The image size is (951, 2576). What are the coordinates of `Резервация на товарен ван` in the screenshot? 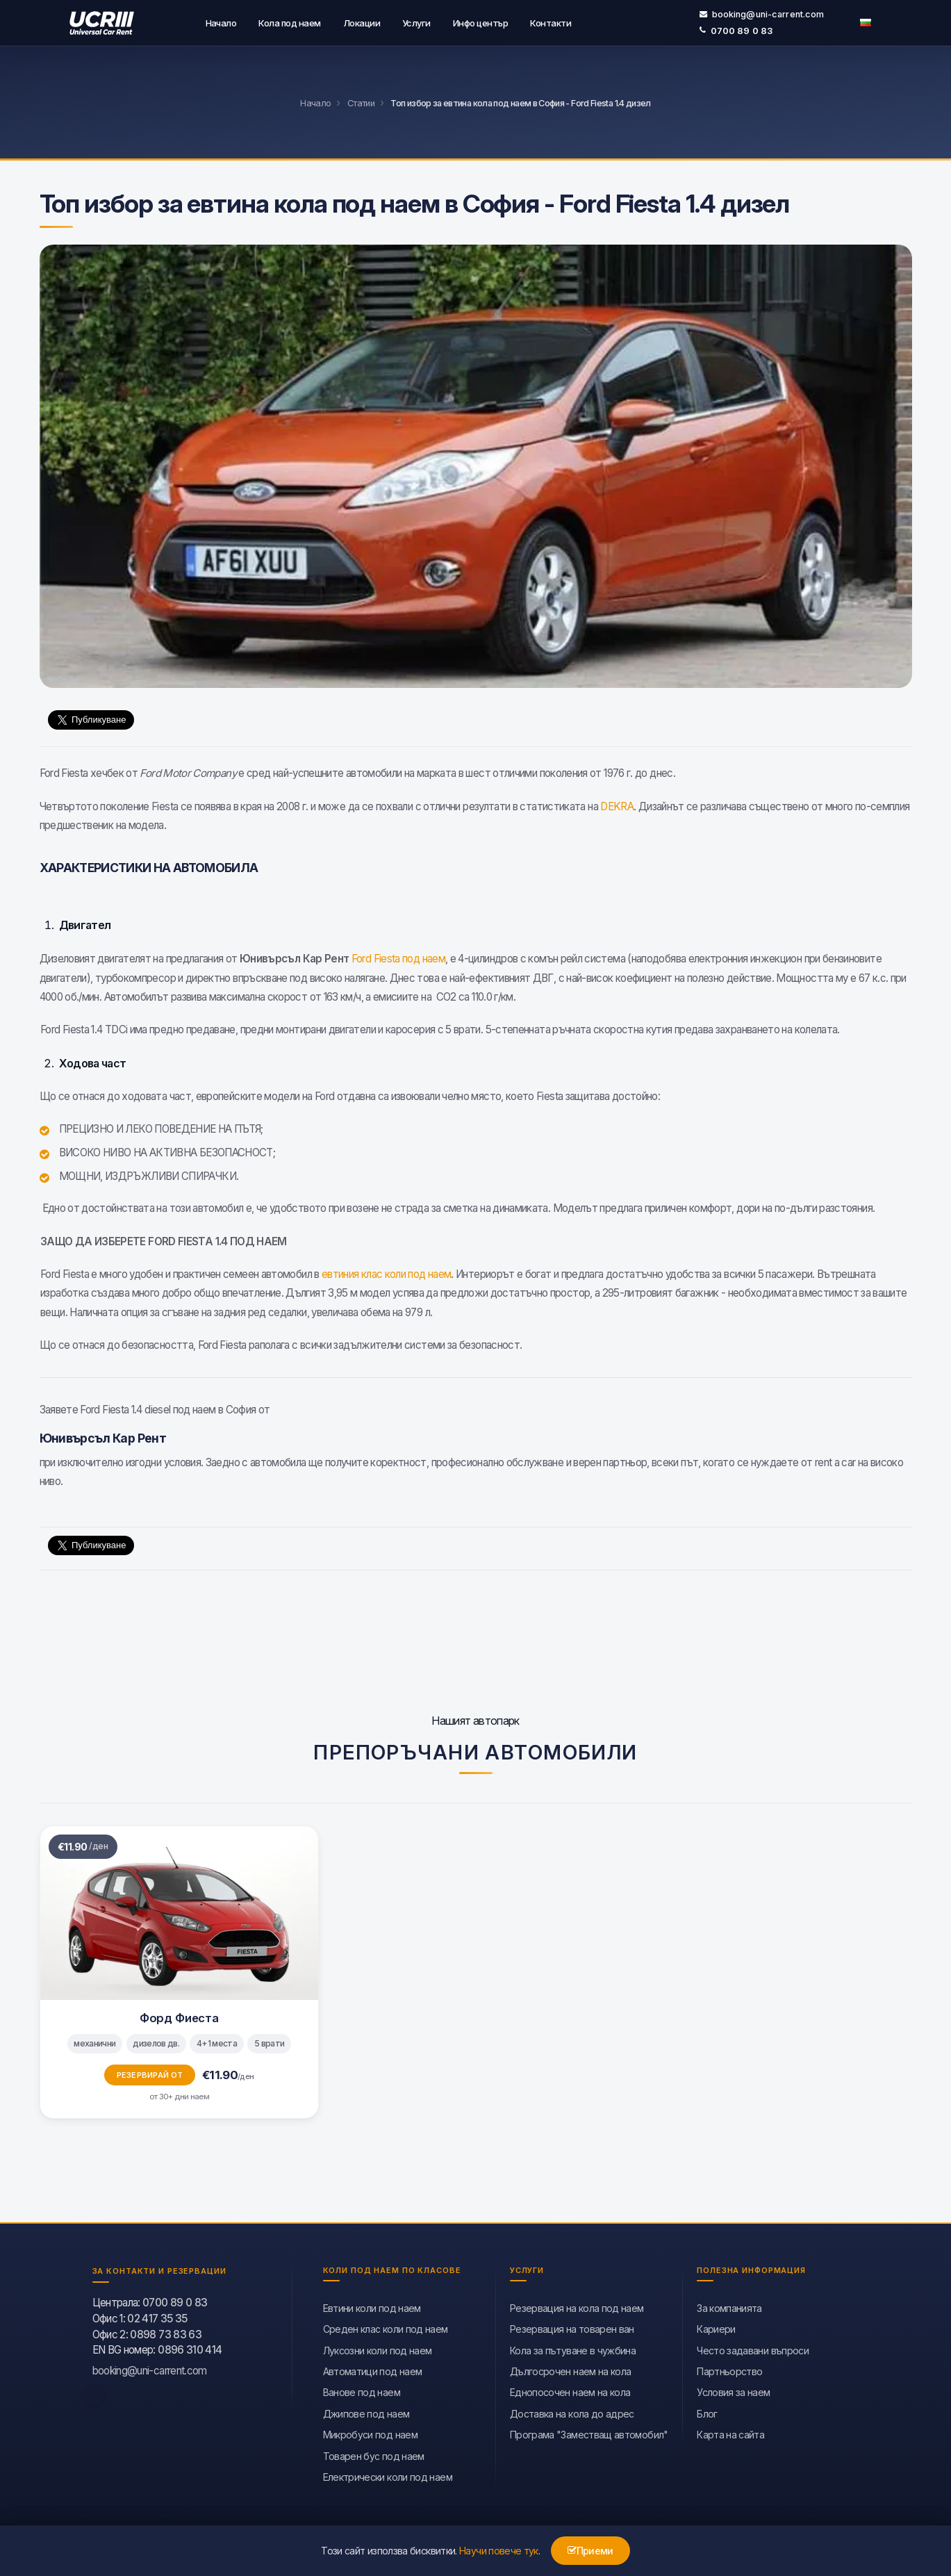 It's located at (572, 2327).